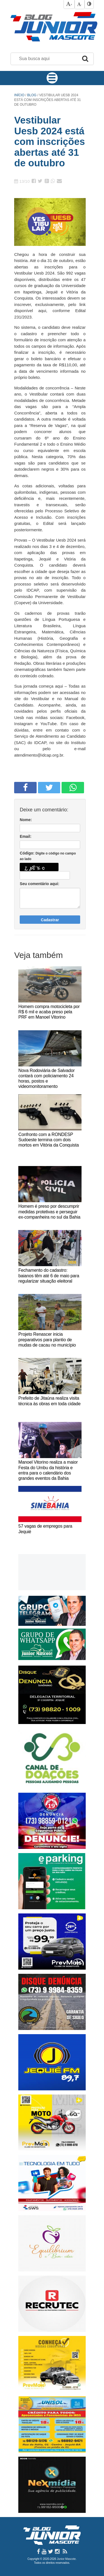 The image size is (104, 2576). What do you see at coordinates (66, 2558) in the screenshot?
I see `Junior Mascote` at bounding box center [66, 2558].